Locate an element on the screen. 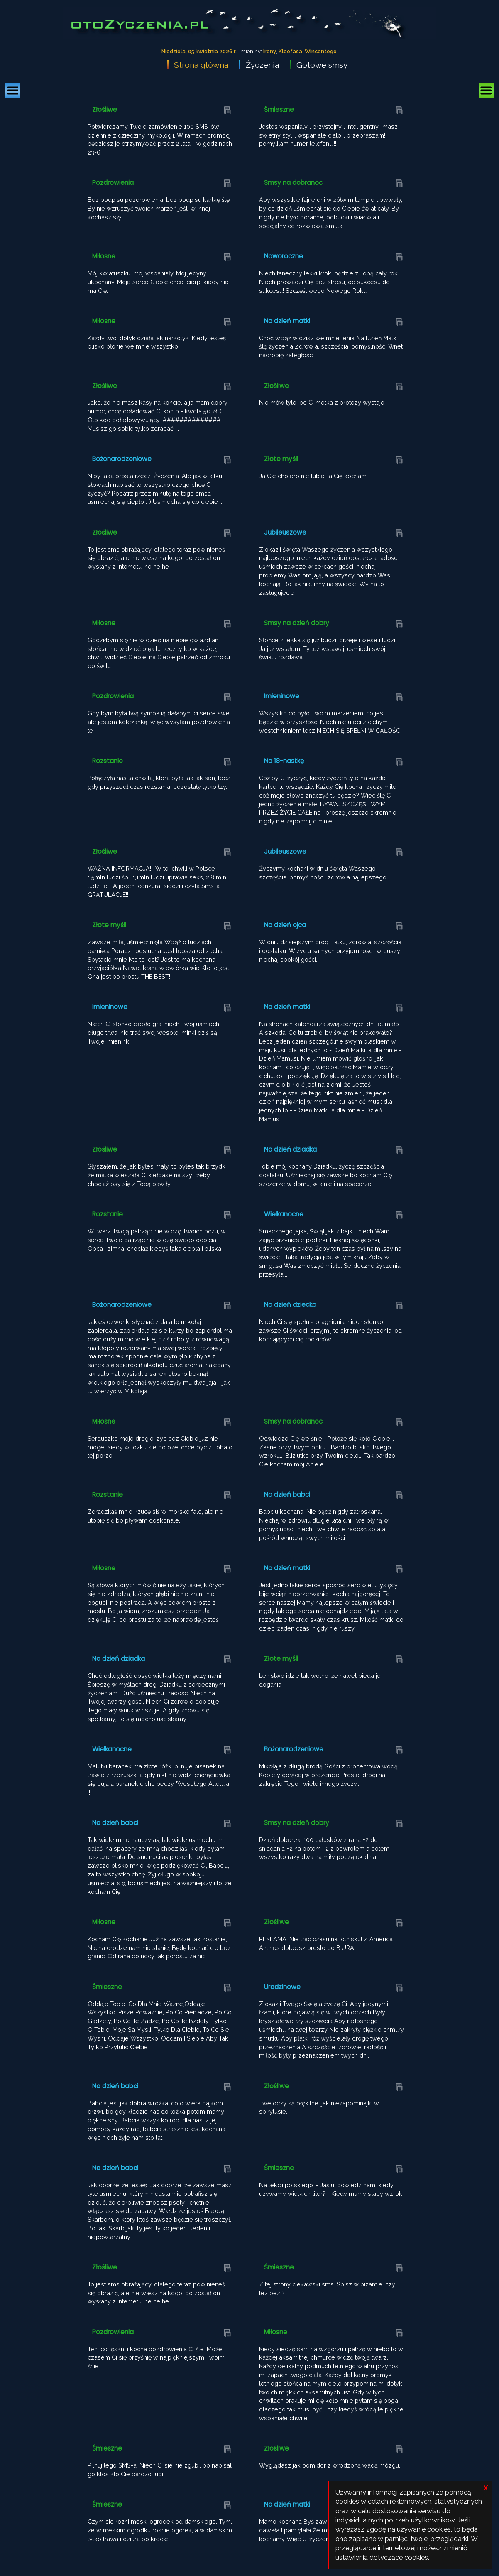 The image size is (499, 2576). Pozdrowienia is located at coordinates (113, 182).